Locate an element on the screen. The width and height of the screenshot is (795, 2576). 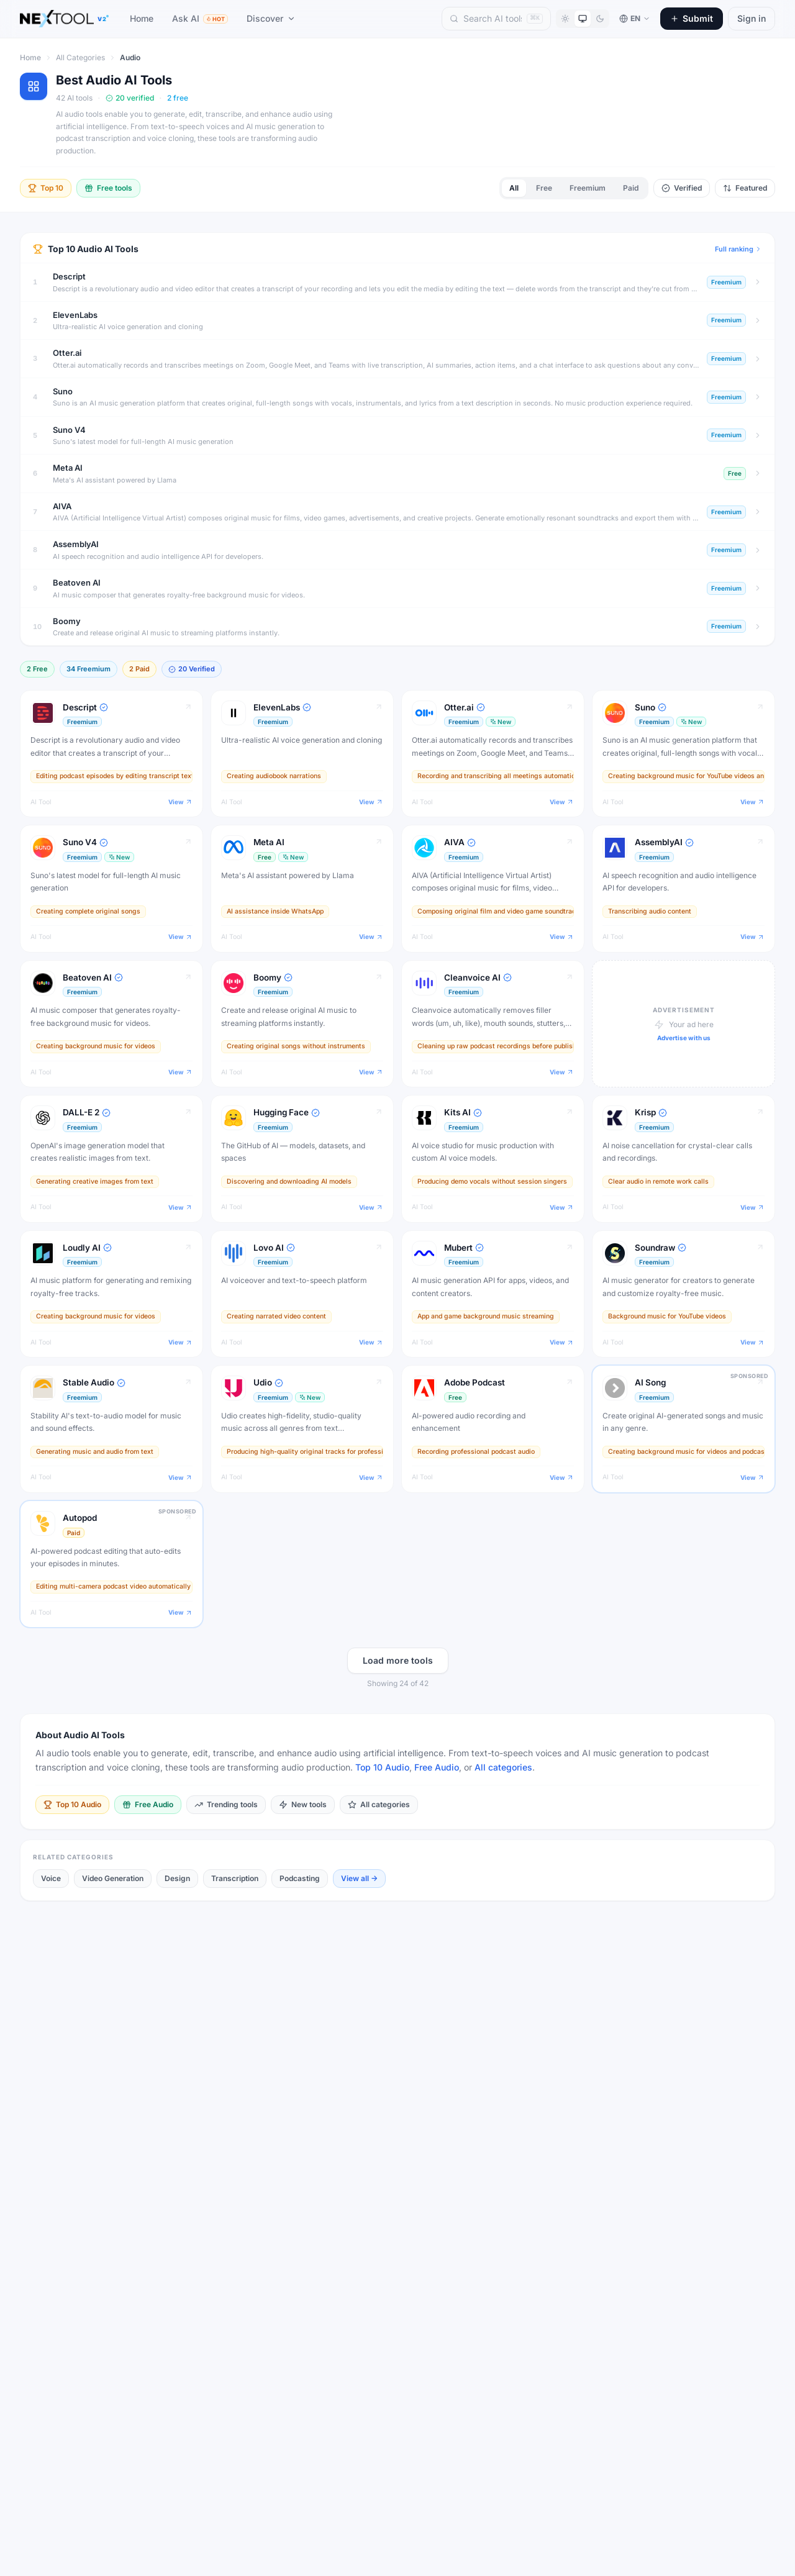
Ask AI is located at coordinates (200, 18).